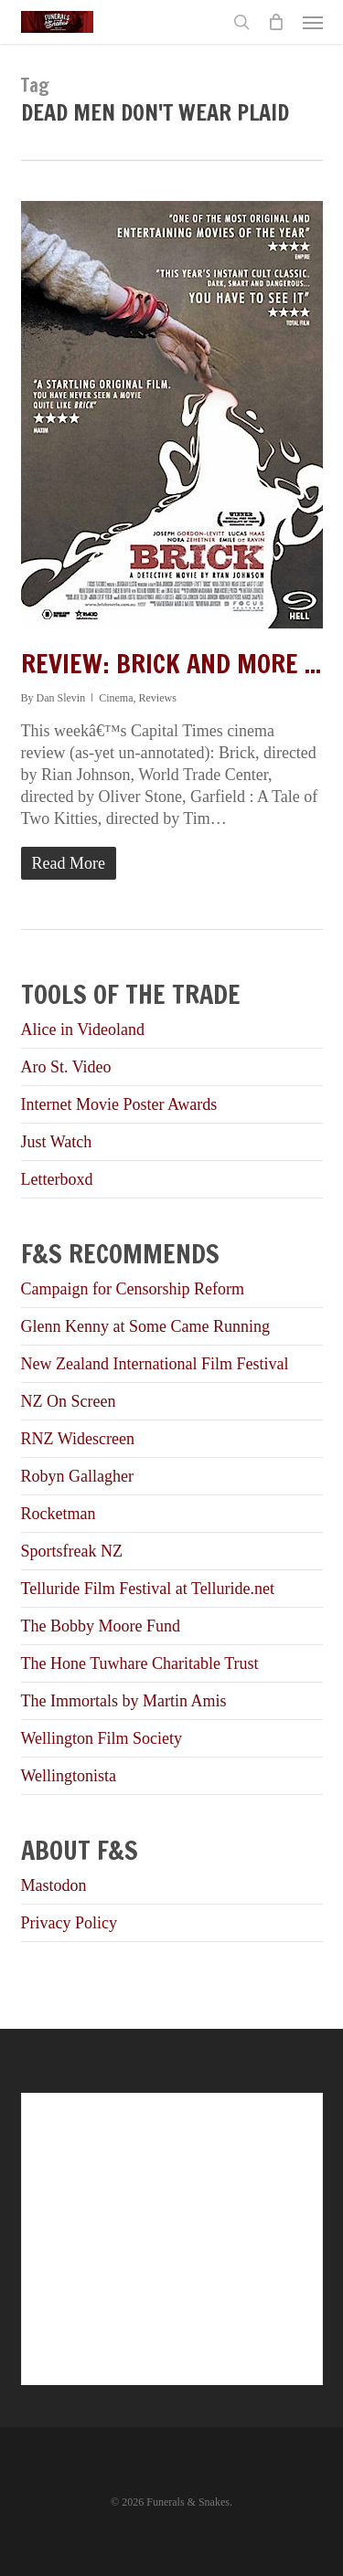 The width and height of the screenshot is (343, 2576). Describe the element at coordinates (72, 1551) in the screenshot. I see `Sportsfreak NZ` at that location.